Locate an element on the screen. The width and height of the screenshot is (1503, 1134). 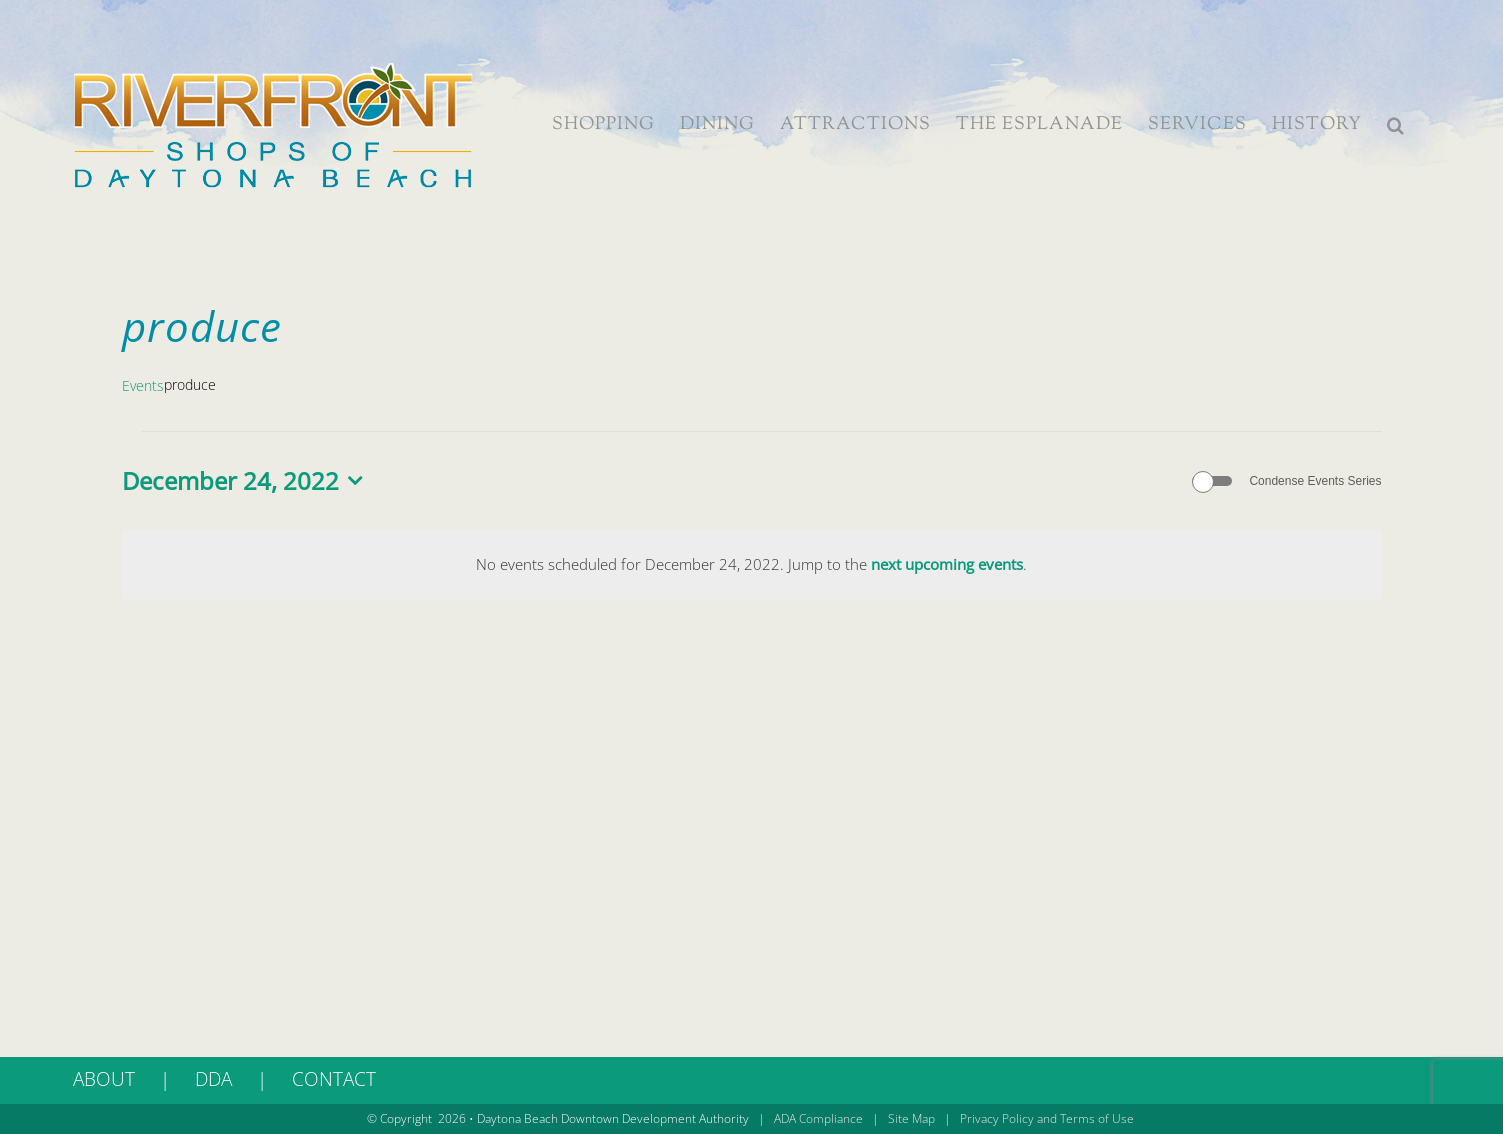
Events is located at coordinates (143, 385).